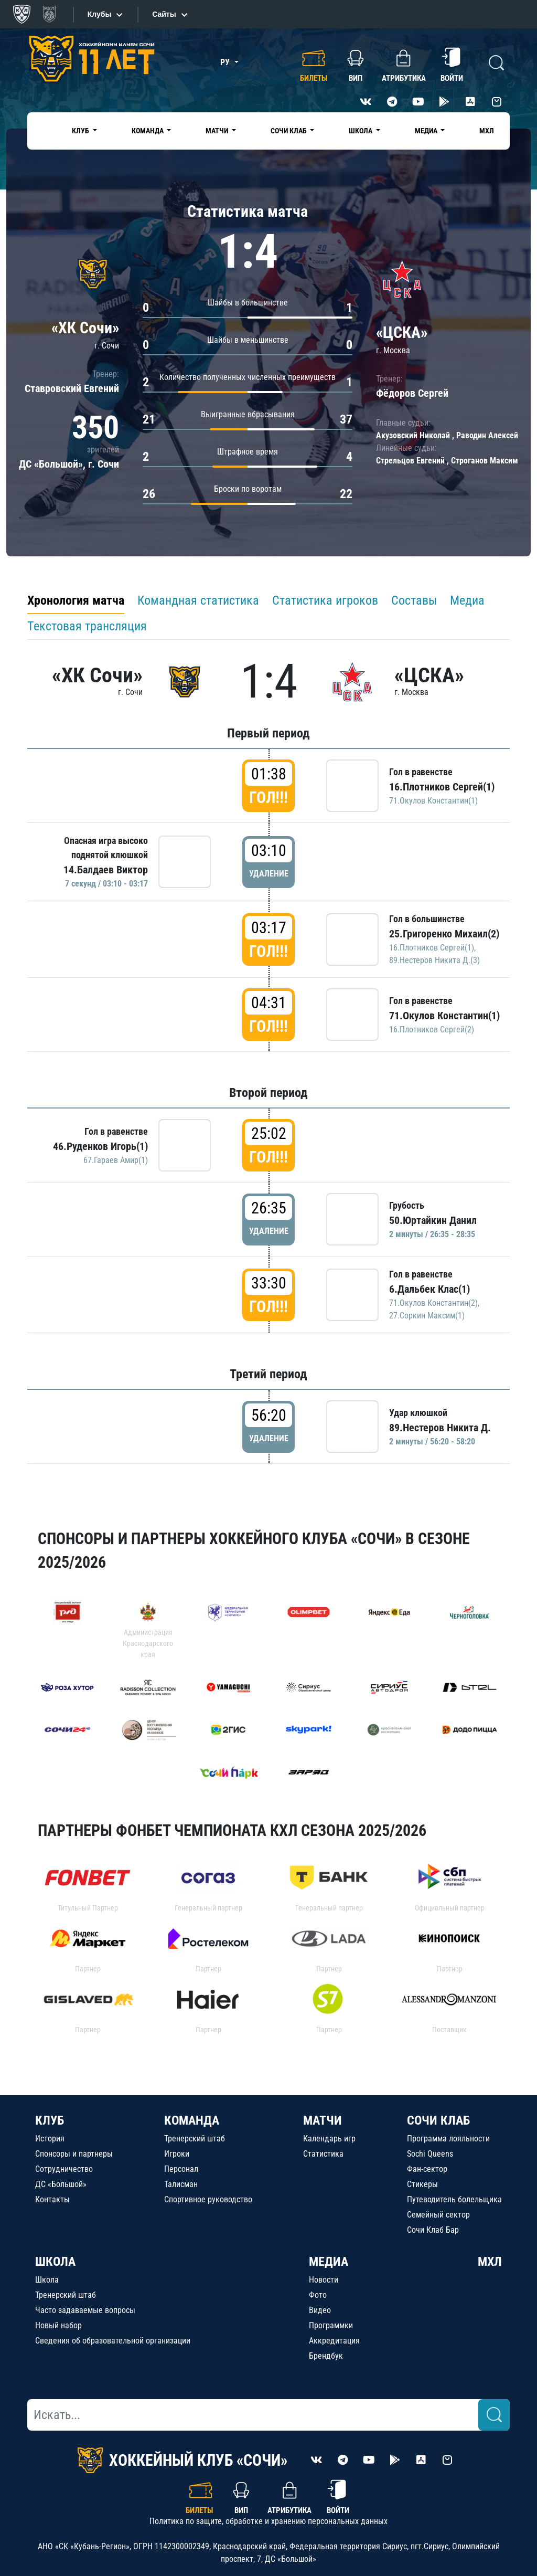 The width and height of the screenshot is (537, 2576). What do you see at coordinates (61, 2184) in the screenshot?
I see `ДС «Большой»` at bounding box center [61, 2184].